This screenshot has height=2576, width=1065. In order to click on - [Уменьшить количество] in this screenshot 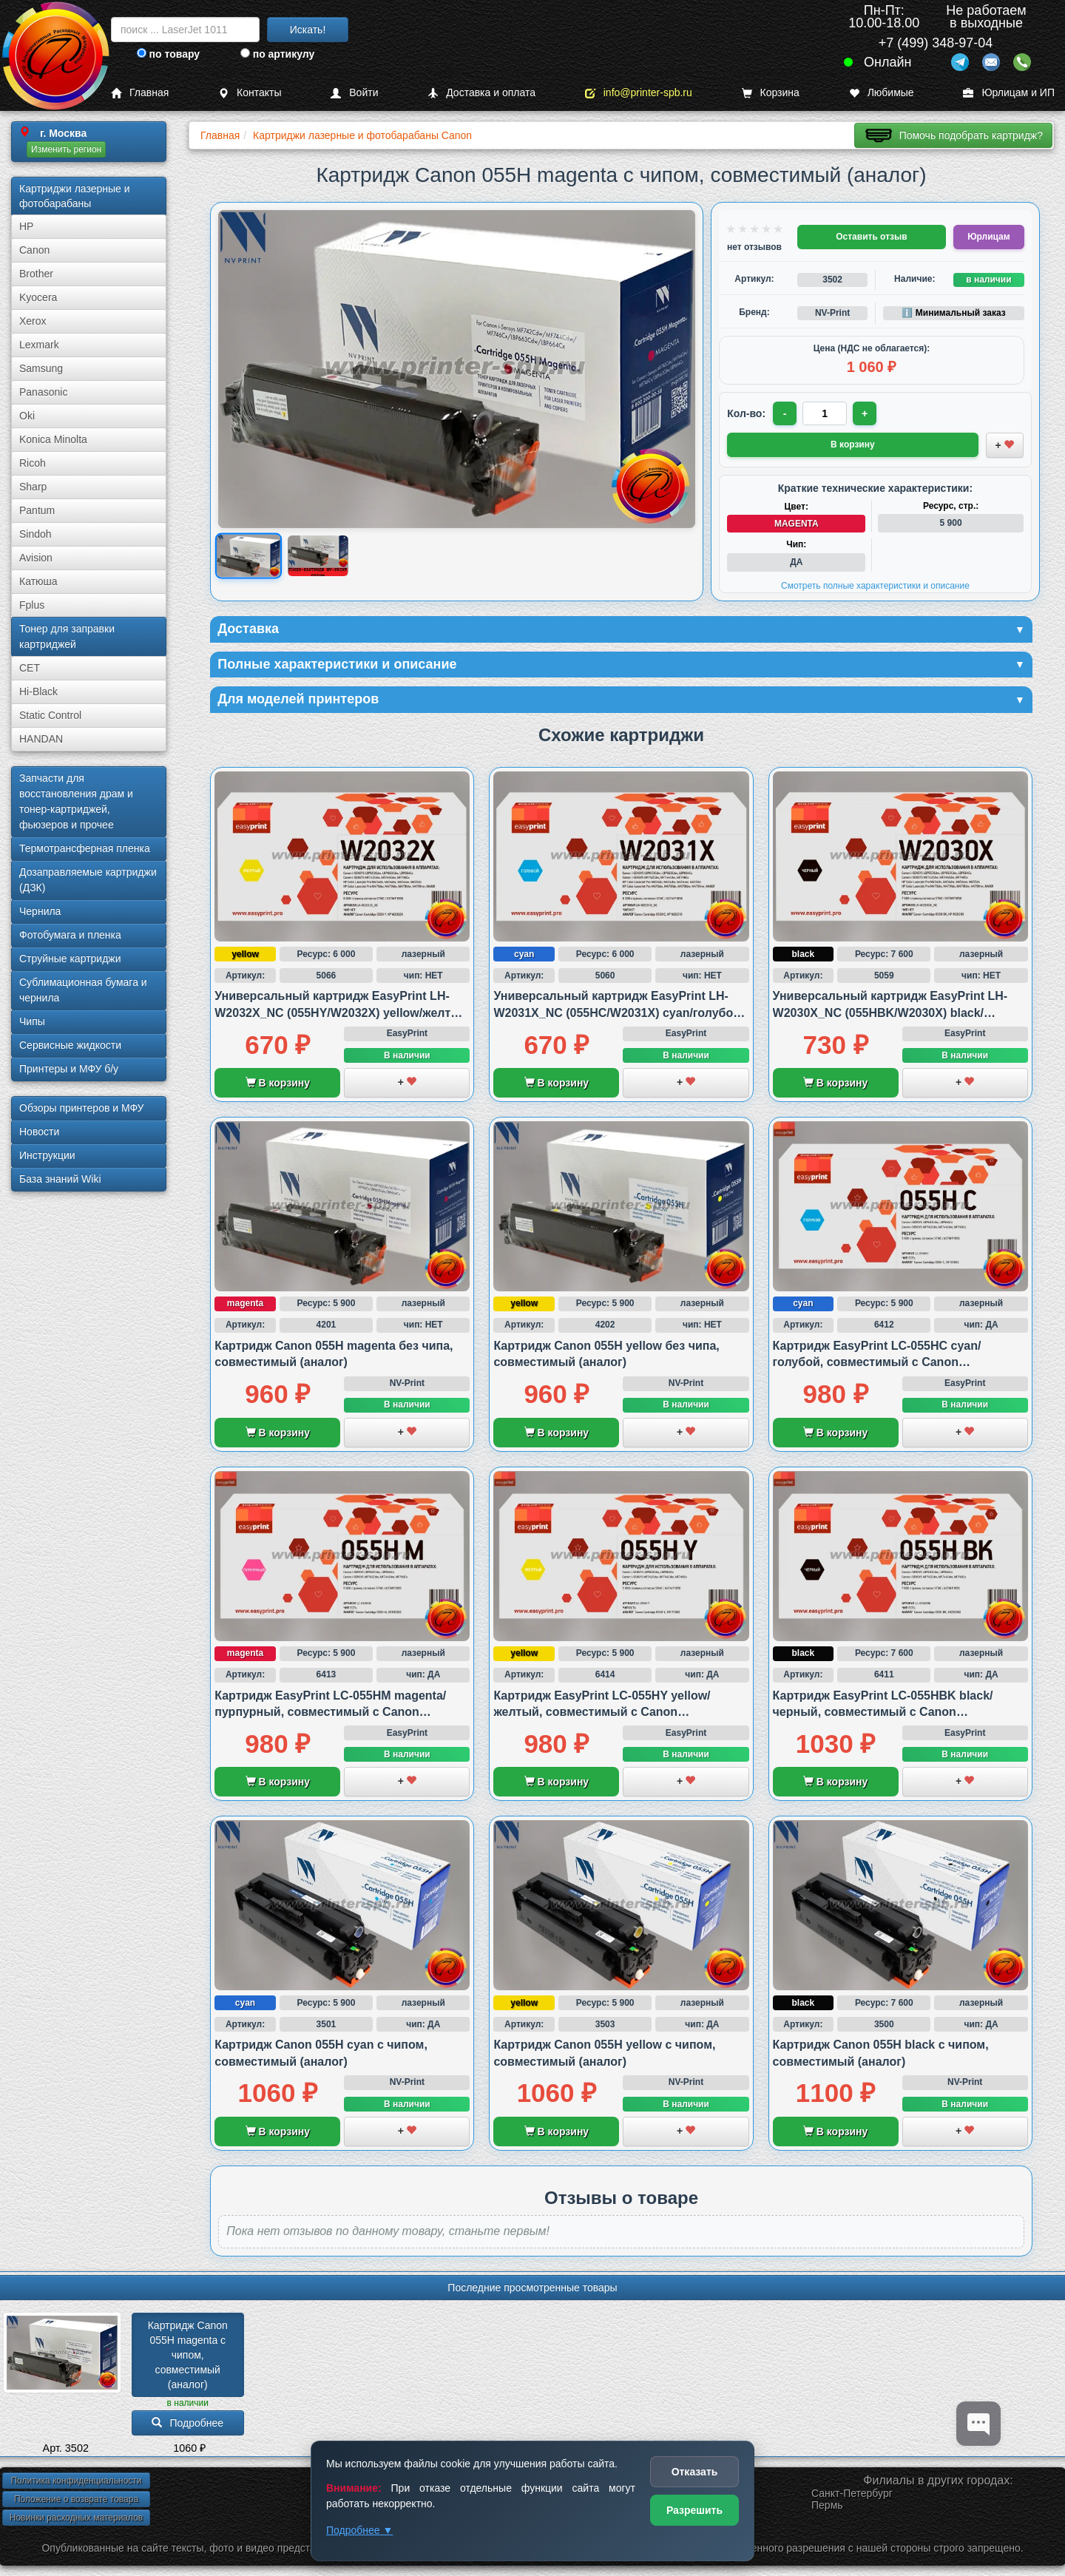, I will do `click(785, 413)`.